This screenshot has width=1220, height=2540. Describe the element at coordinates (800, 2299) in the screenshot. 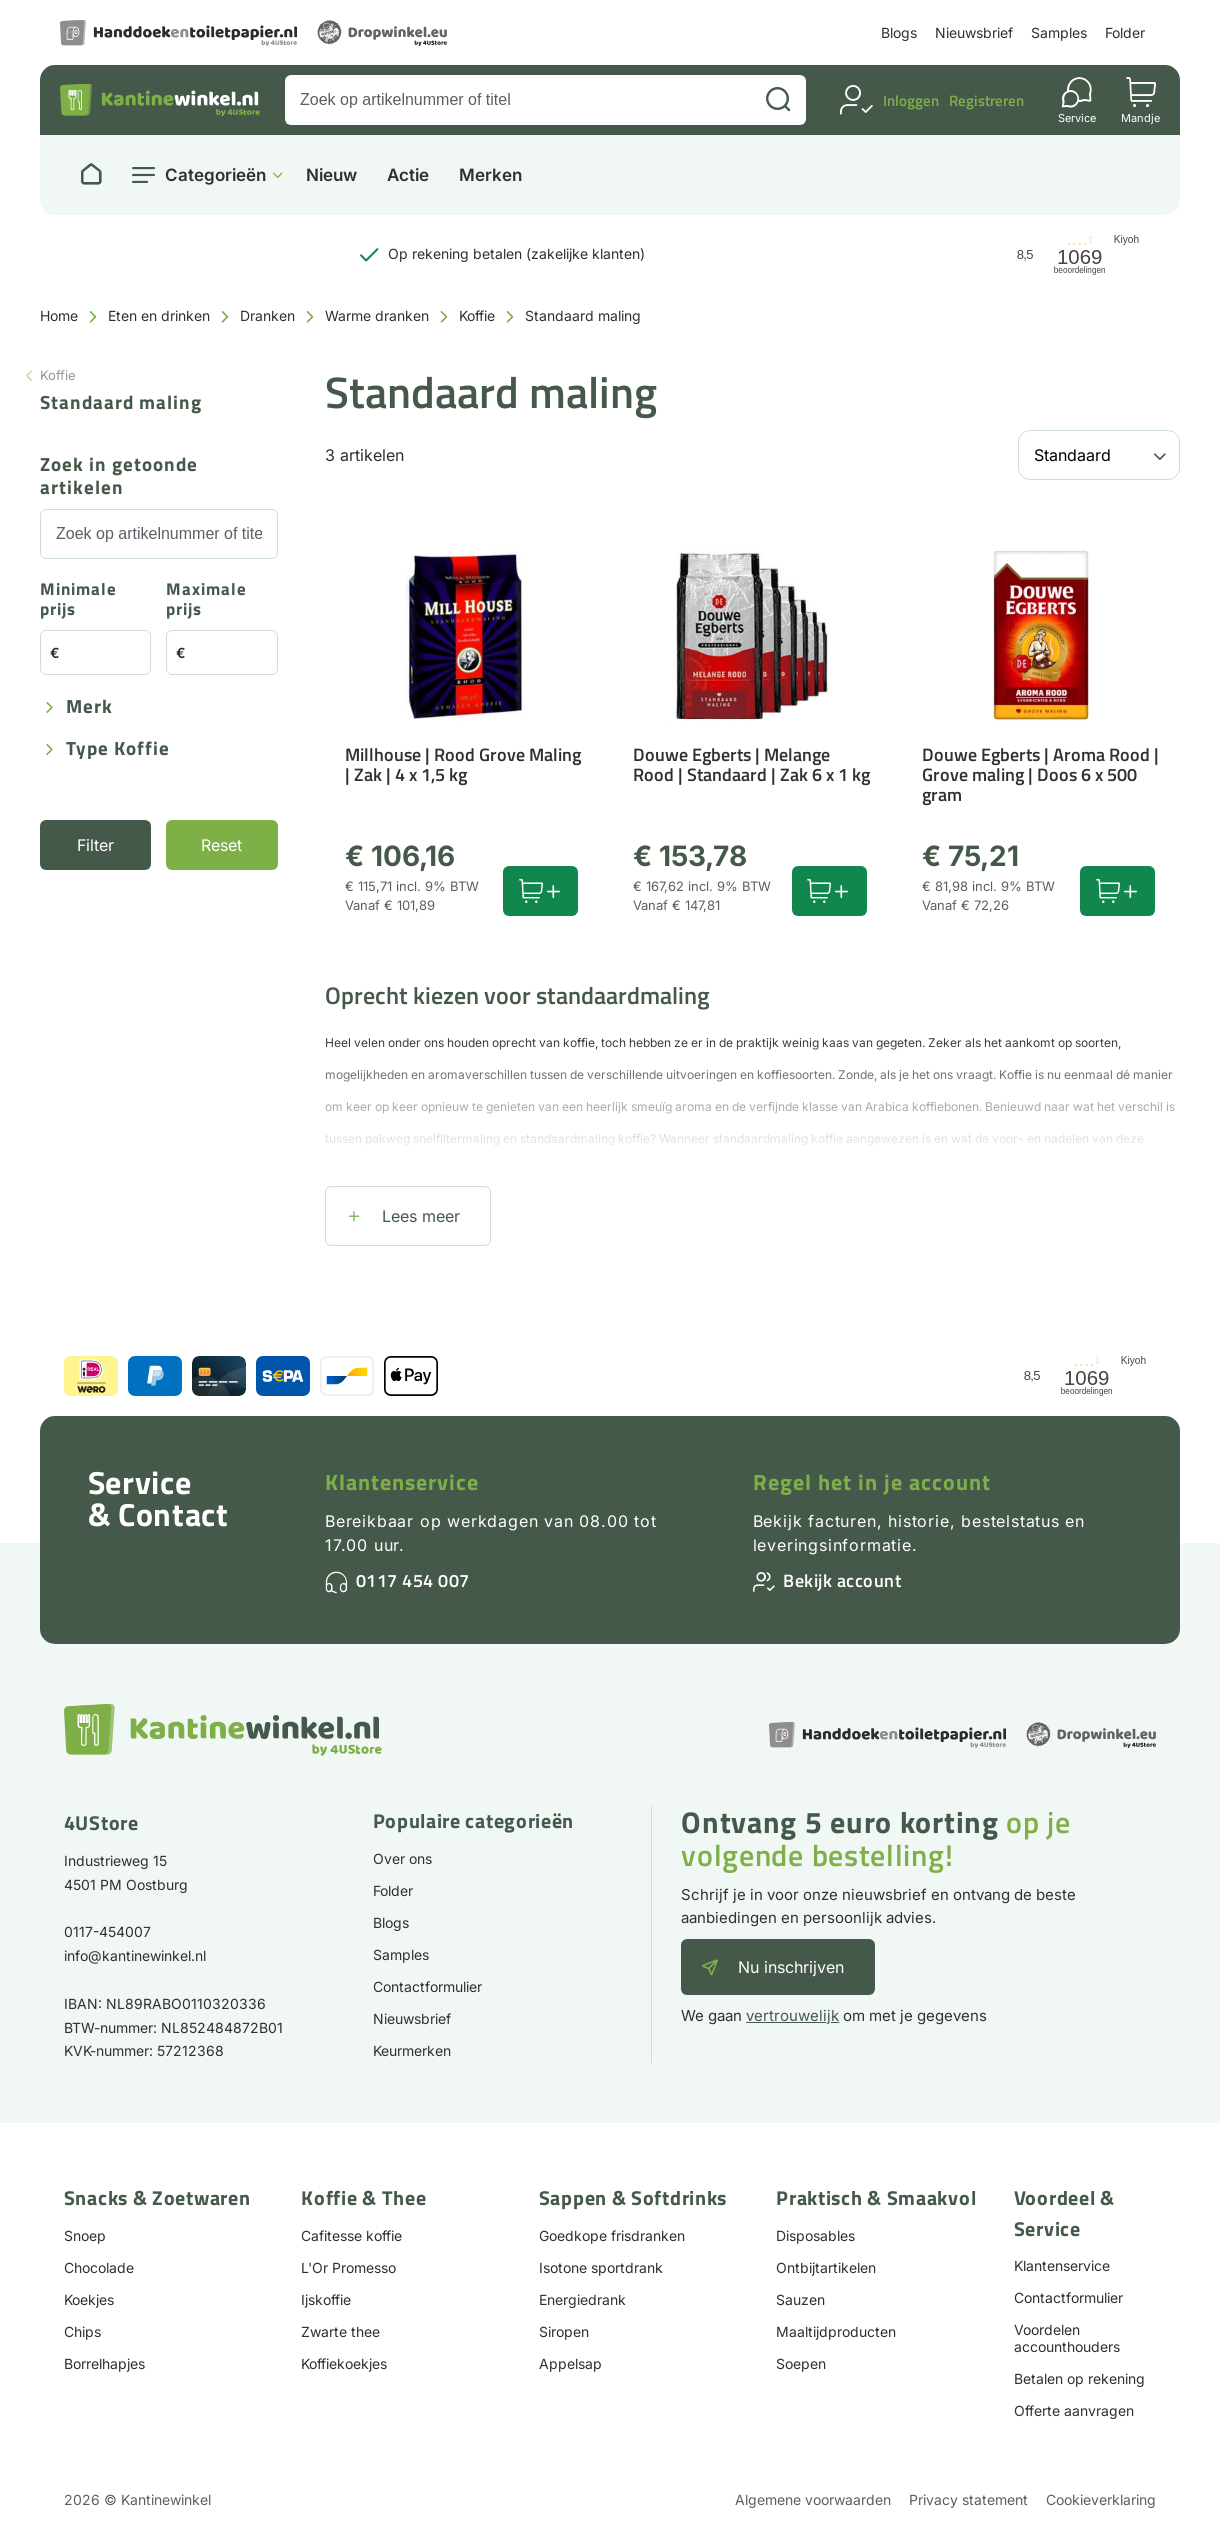

I see `Sauzen` at that location.